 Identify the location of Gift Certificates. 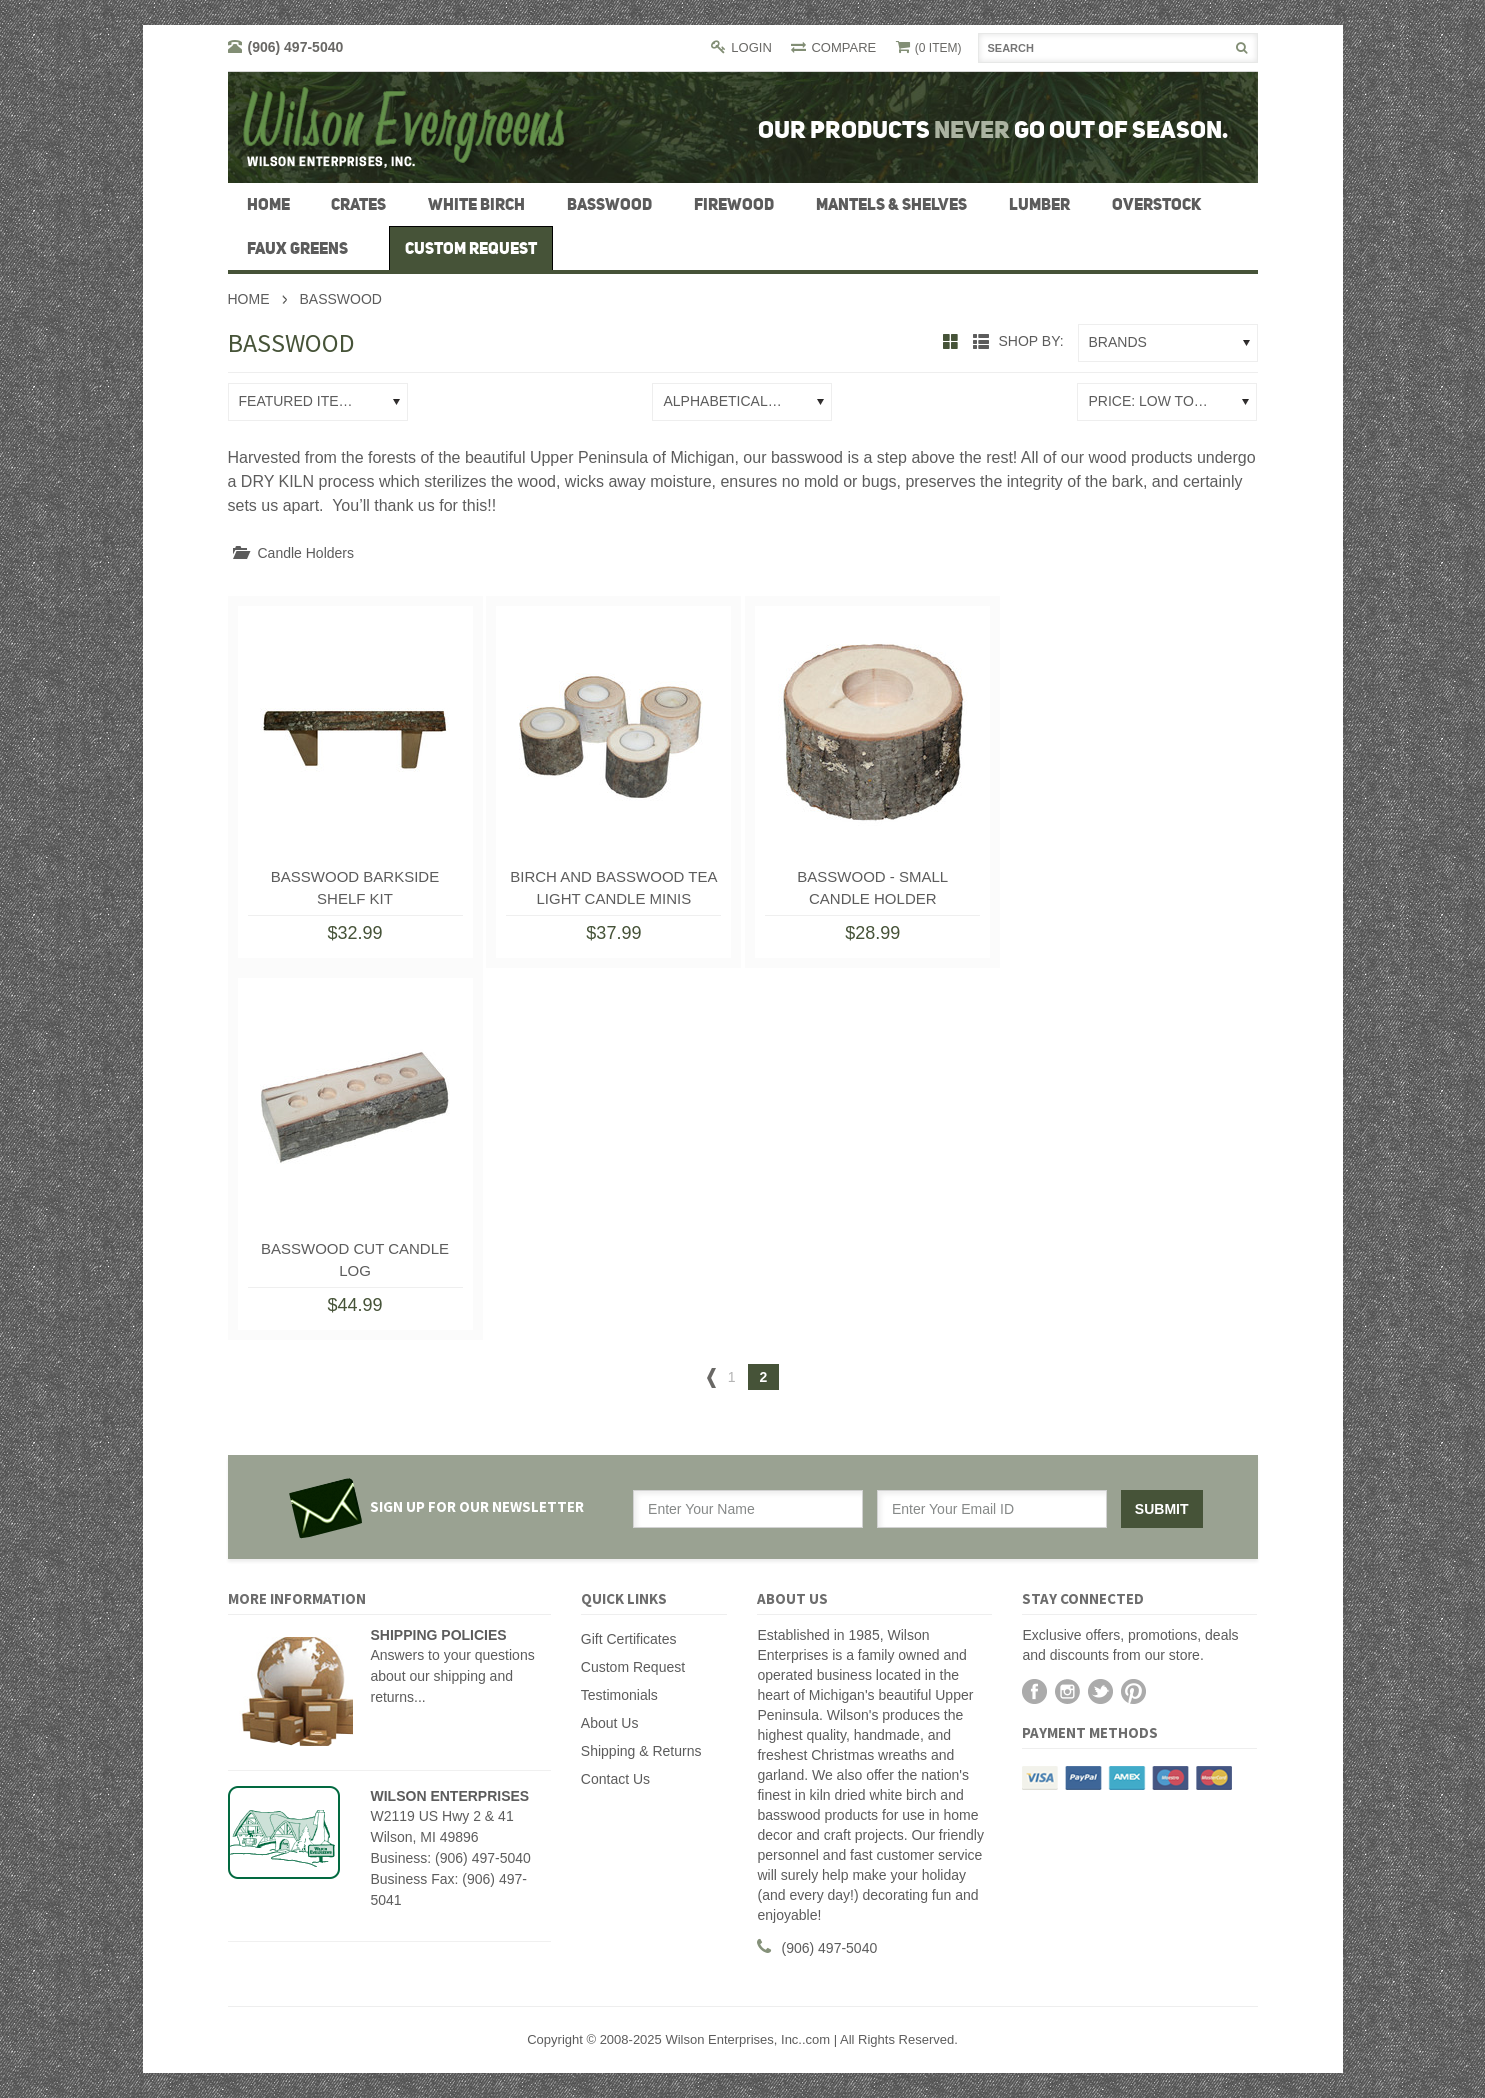
(629, 1639).